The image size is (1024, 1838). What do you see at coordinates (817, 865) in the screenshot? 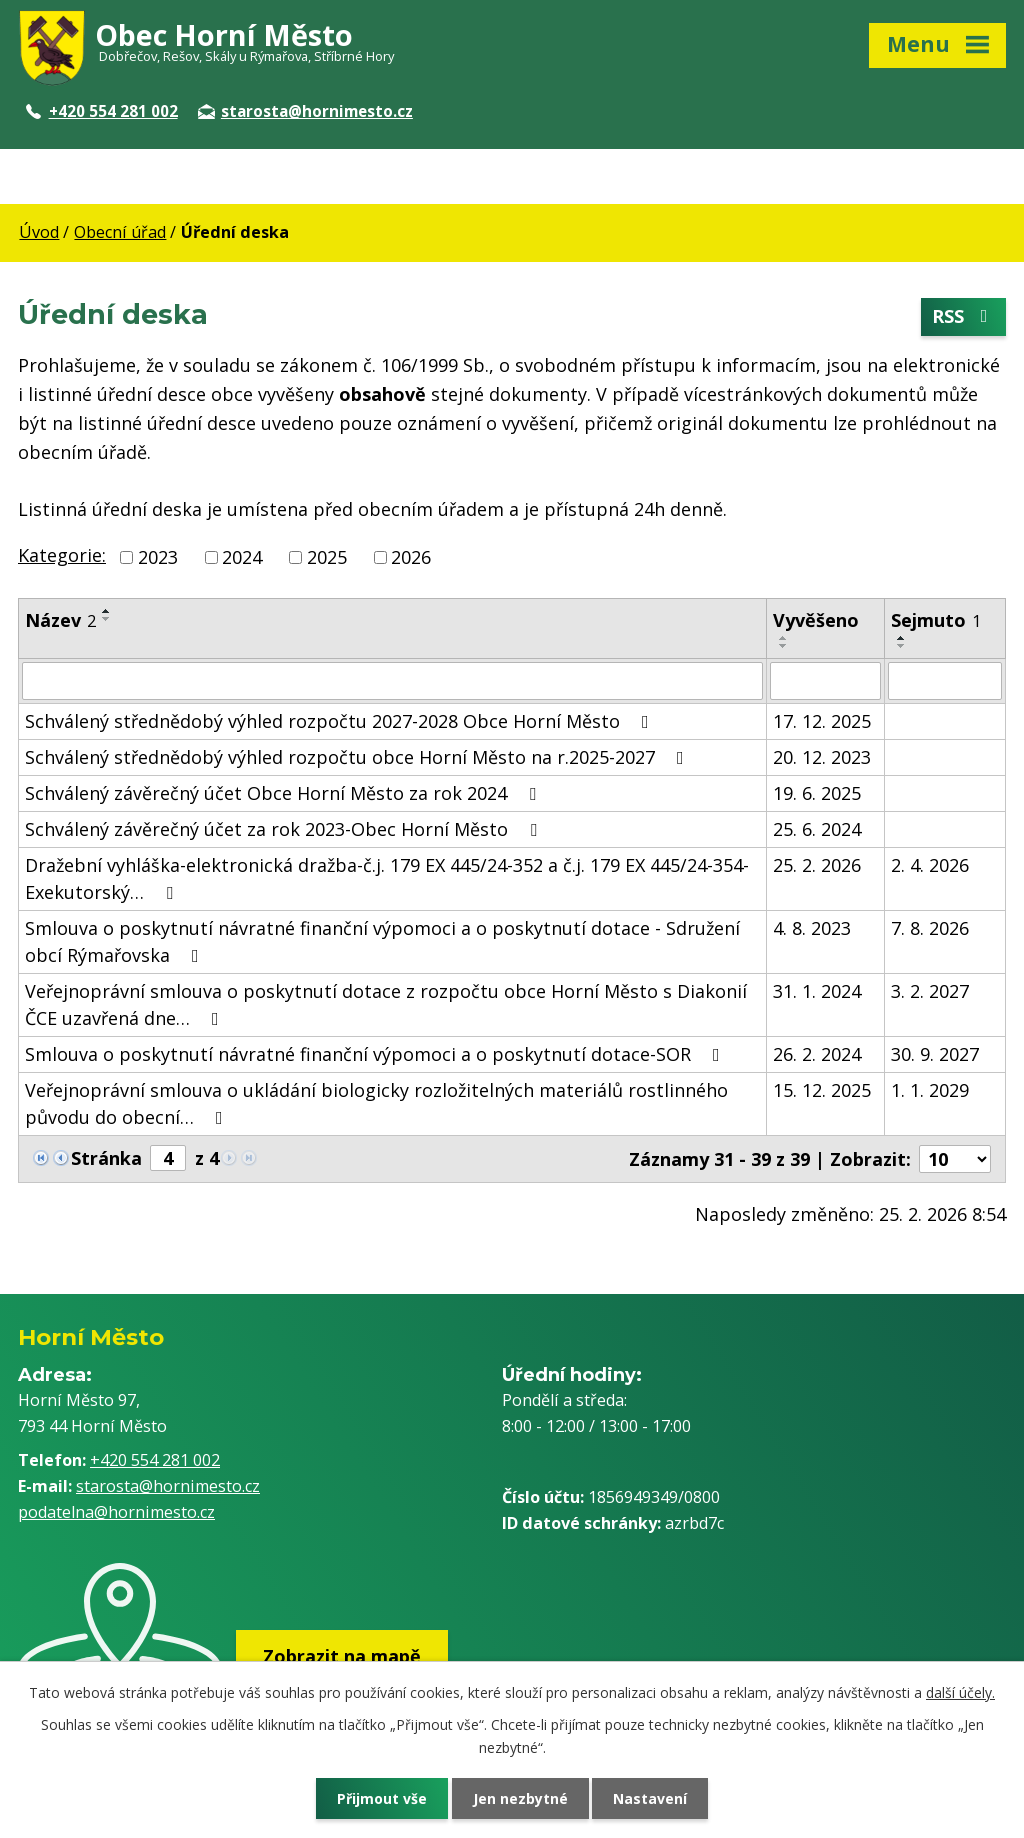
I see `25. 2. 2026` at bounding box center [817, 865].